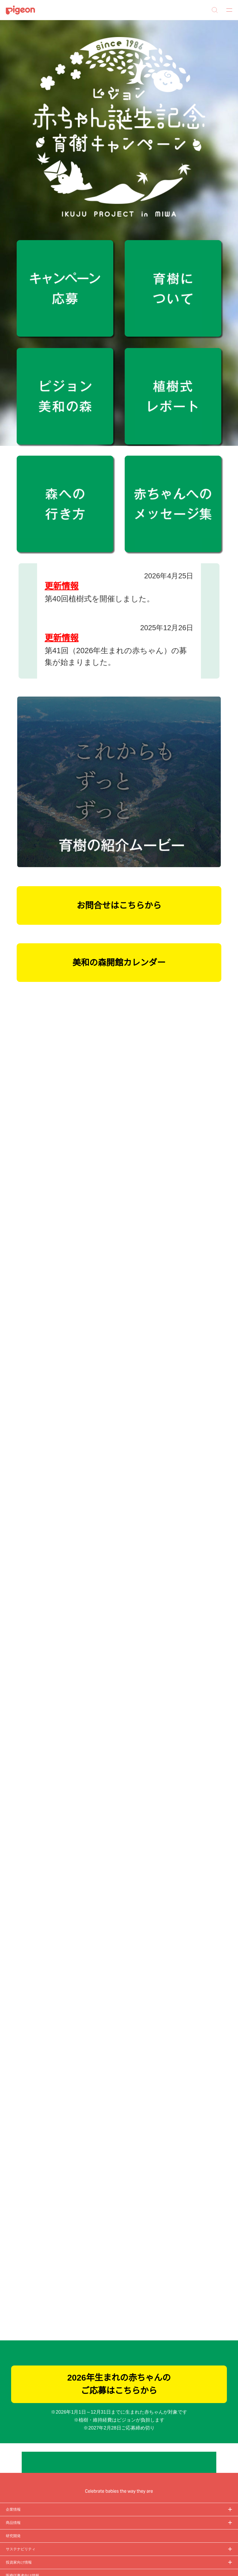 The height and width of the screenshot is (2576, 238). What do you see at coordinates (127, 1270) in the screenshot?
I see `こちらのリンク` at bounding box center [127, 1270].